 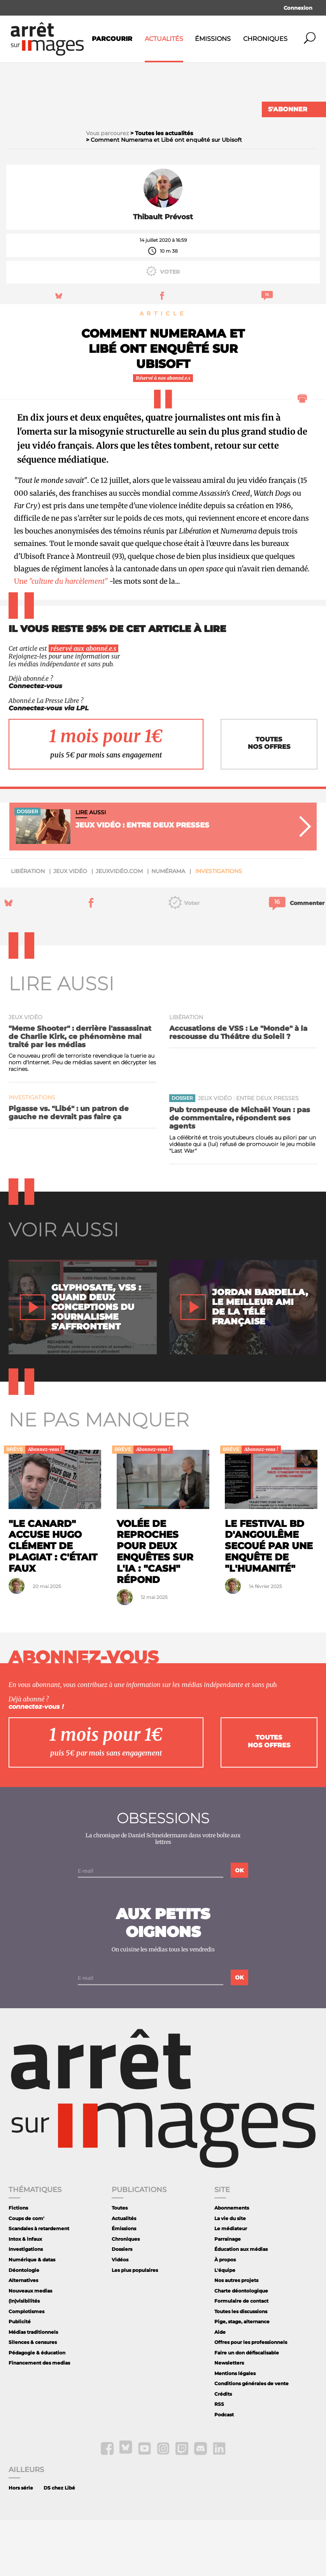 I want to click on Crédits, so click(x=223, y=2450).